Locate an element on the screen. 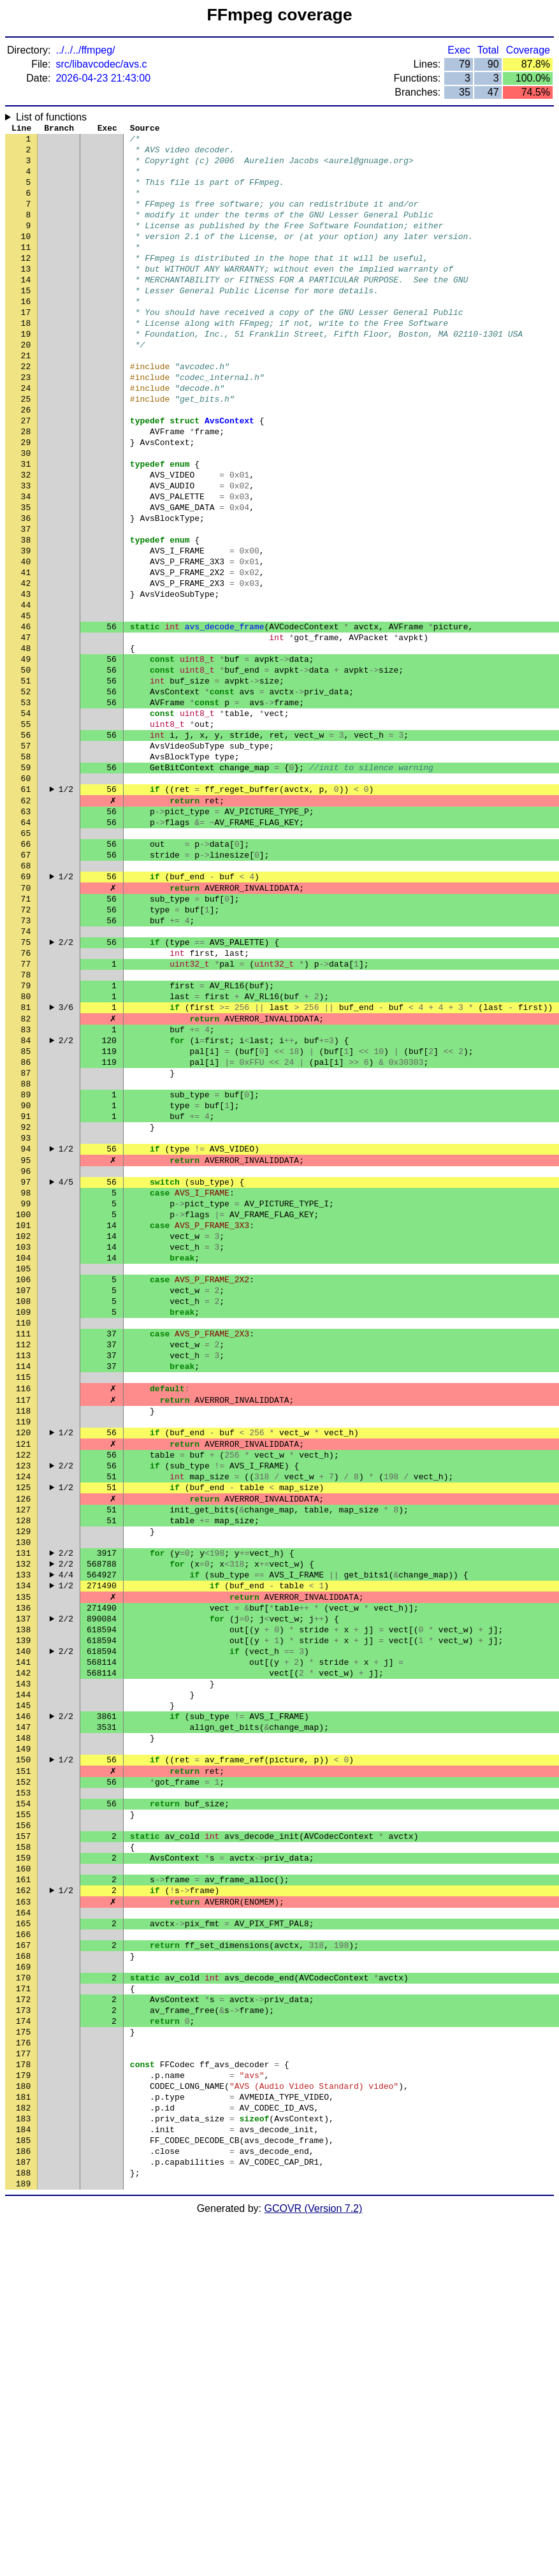 This screenshot has width=559, height=2576. 89 is located at coordinates (26, 1264).